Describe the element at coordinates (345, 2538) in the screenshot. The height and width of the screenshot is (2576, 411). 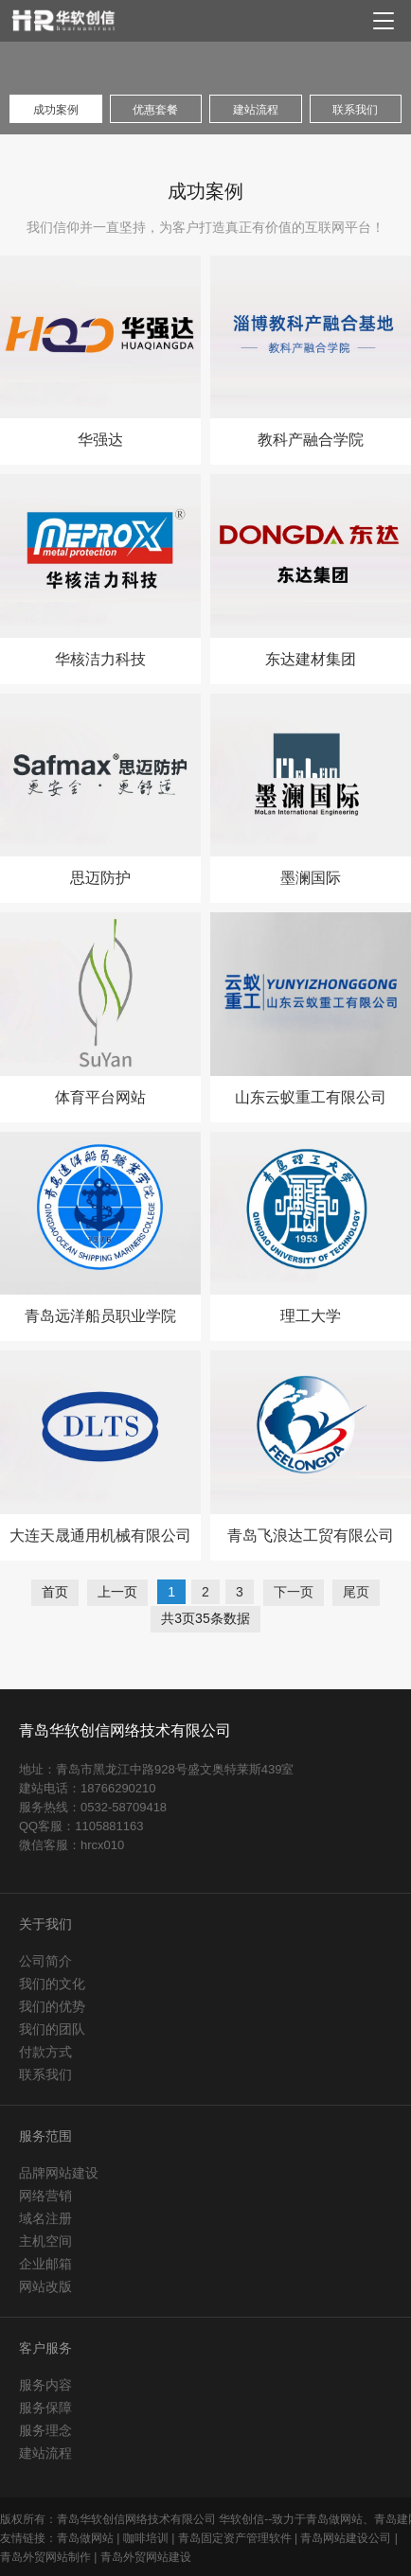
I see `青岛网站建设公司` at that location.